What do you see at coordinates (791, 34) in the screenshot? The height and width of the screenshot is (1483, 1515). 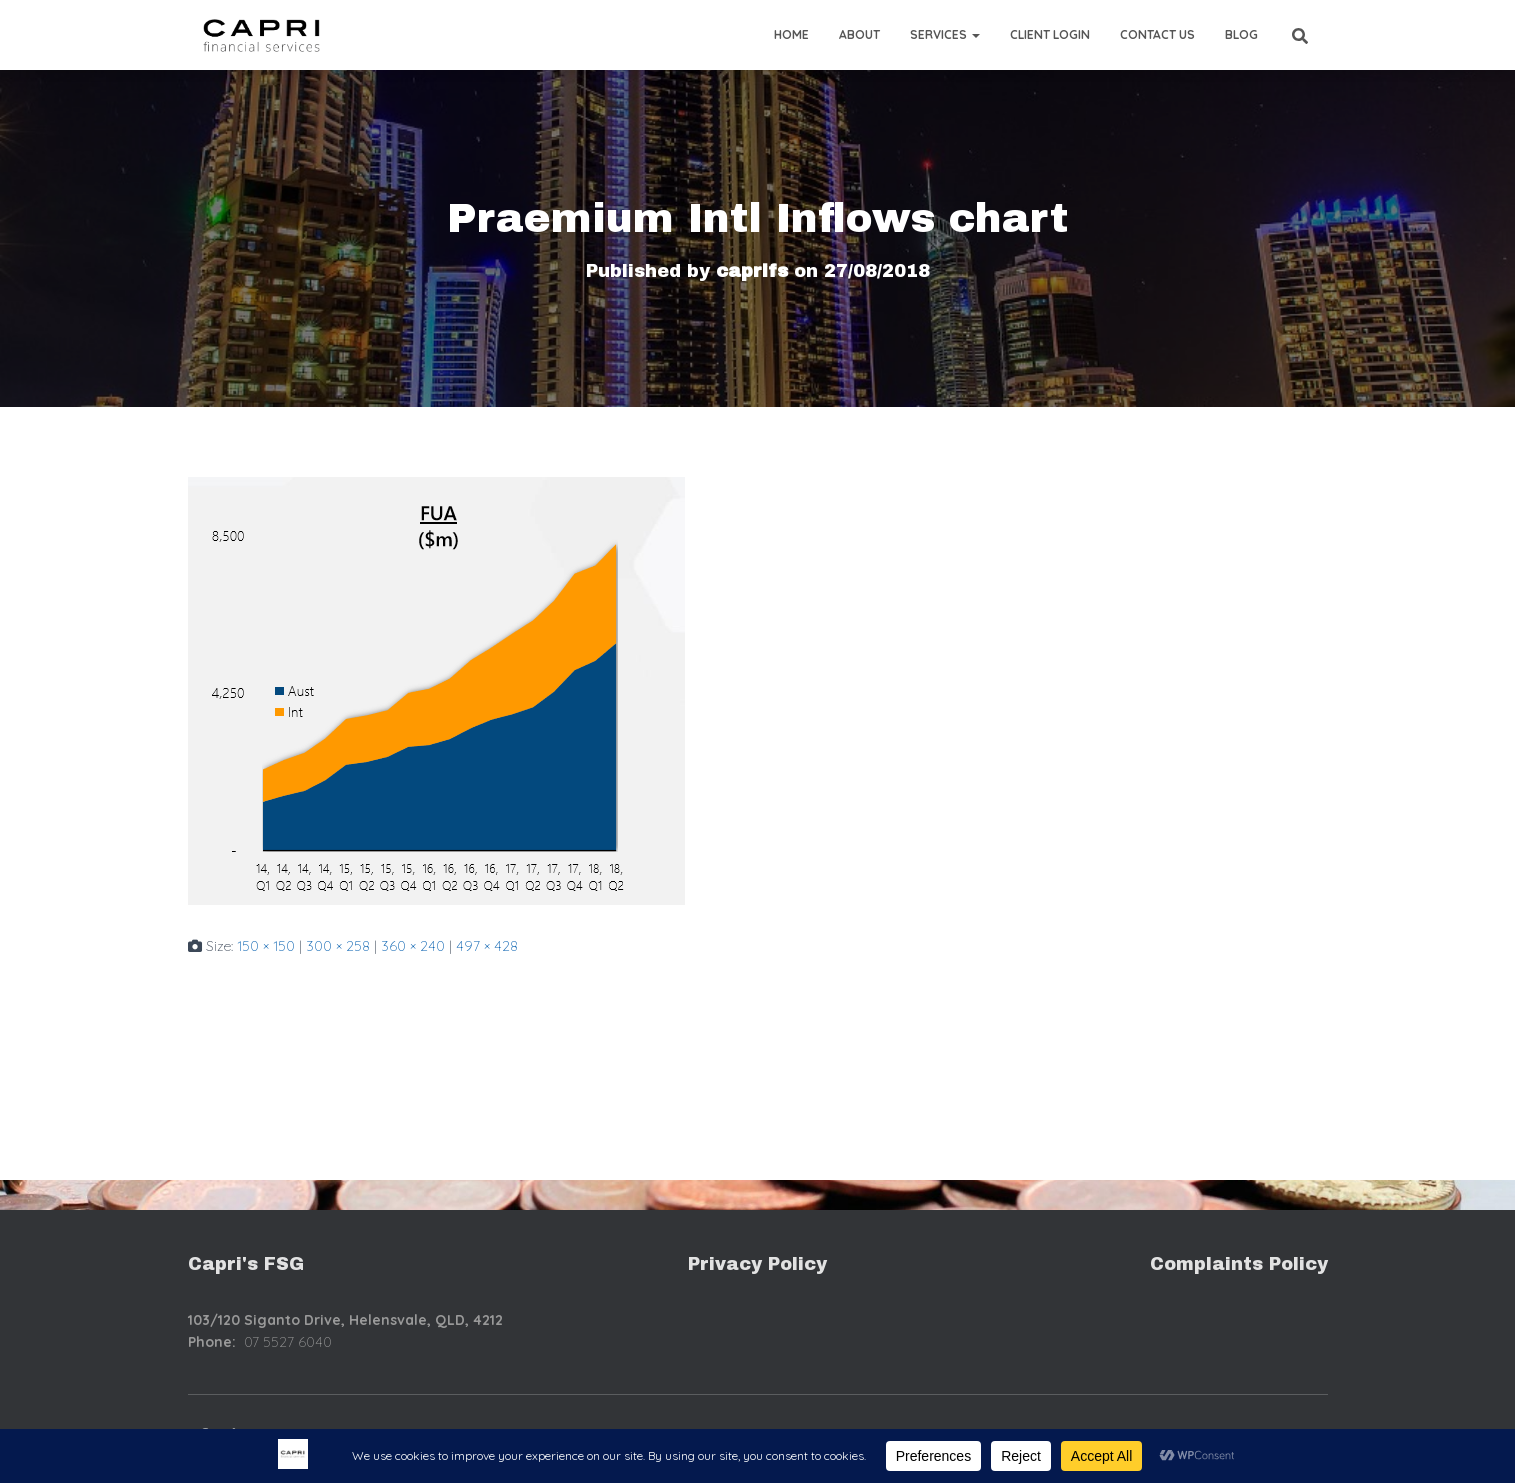 I see `Home` at bounding box center [791, 34].